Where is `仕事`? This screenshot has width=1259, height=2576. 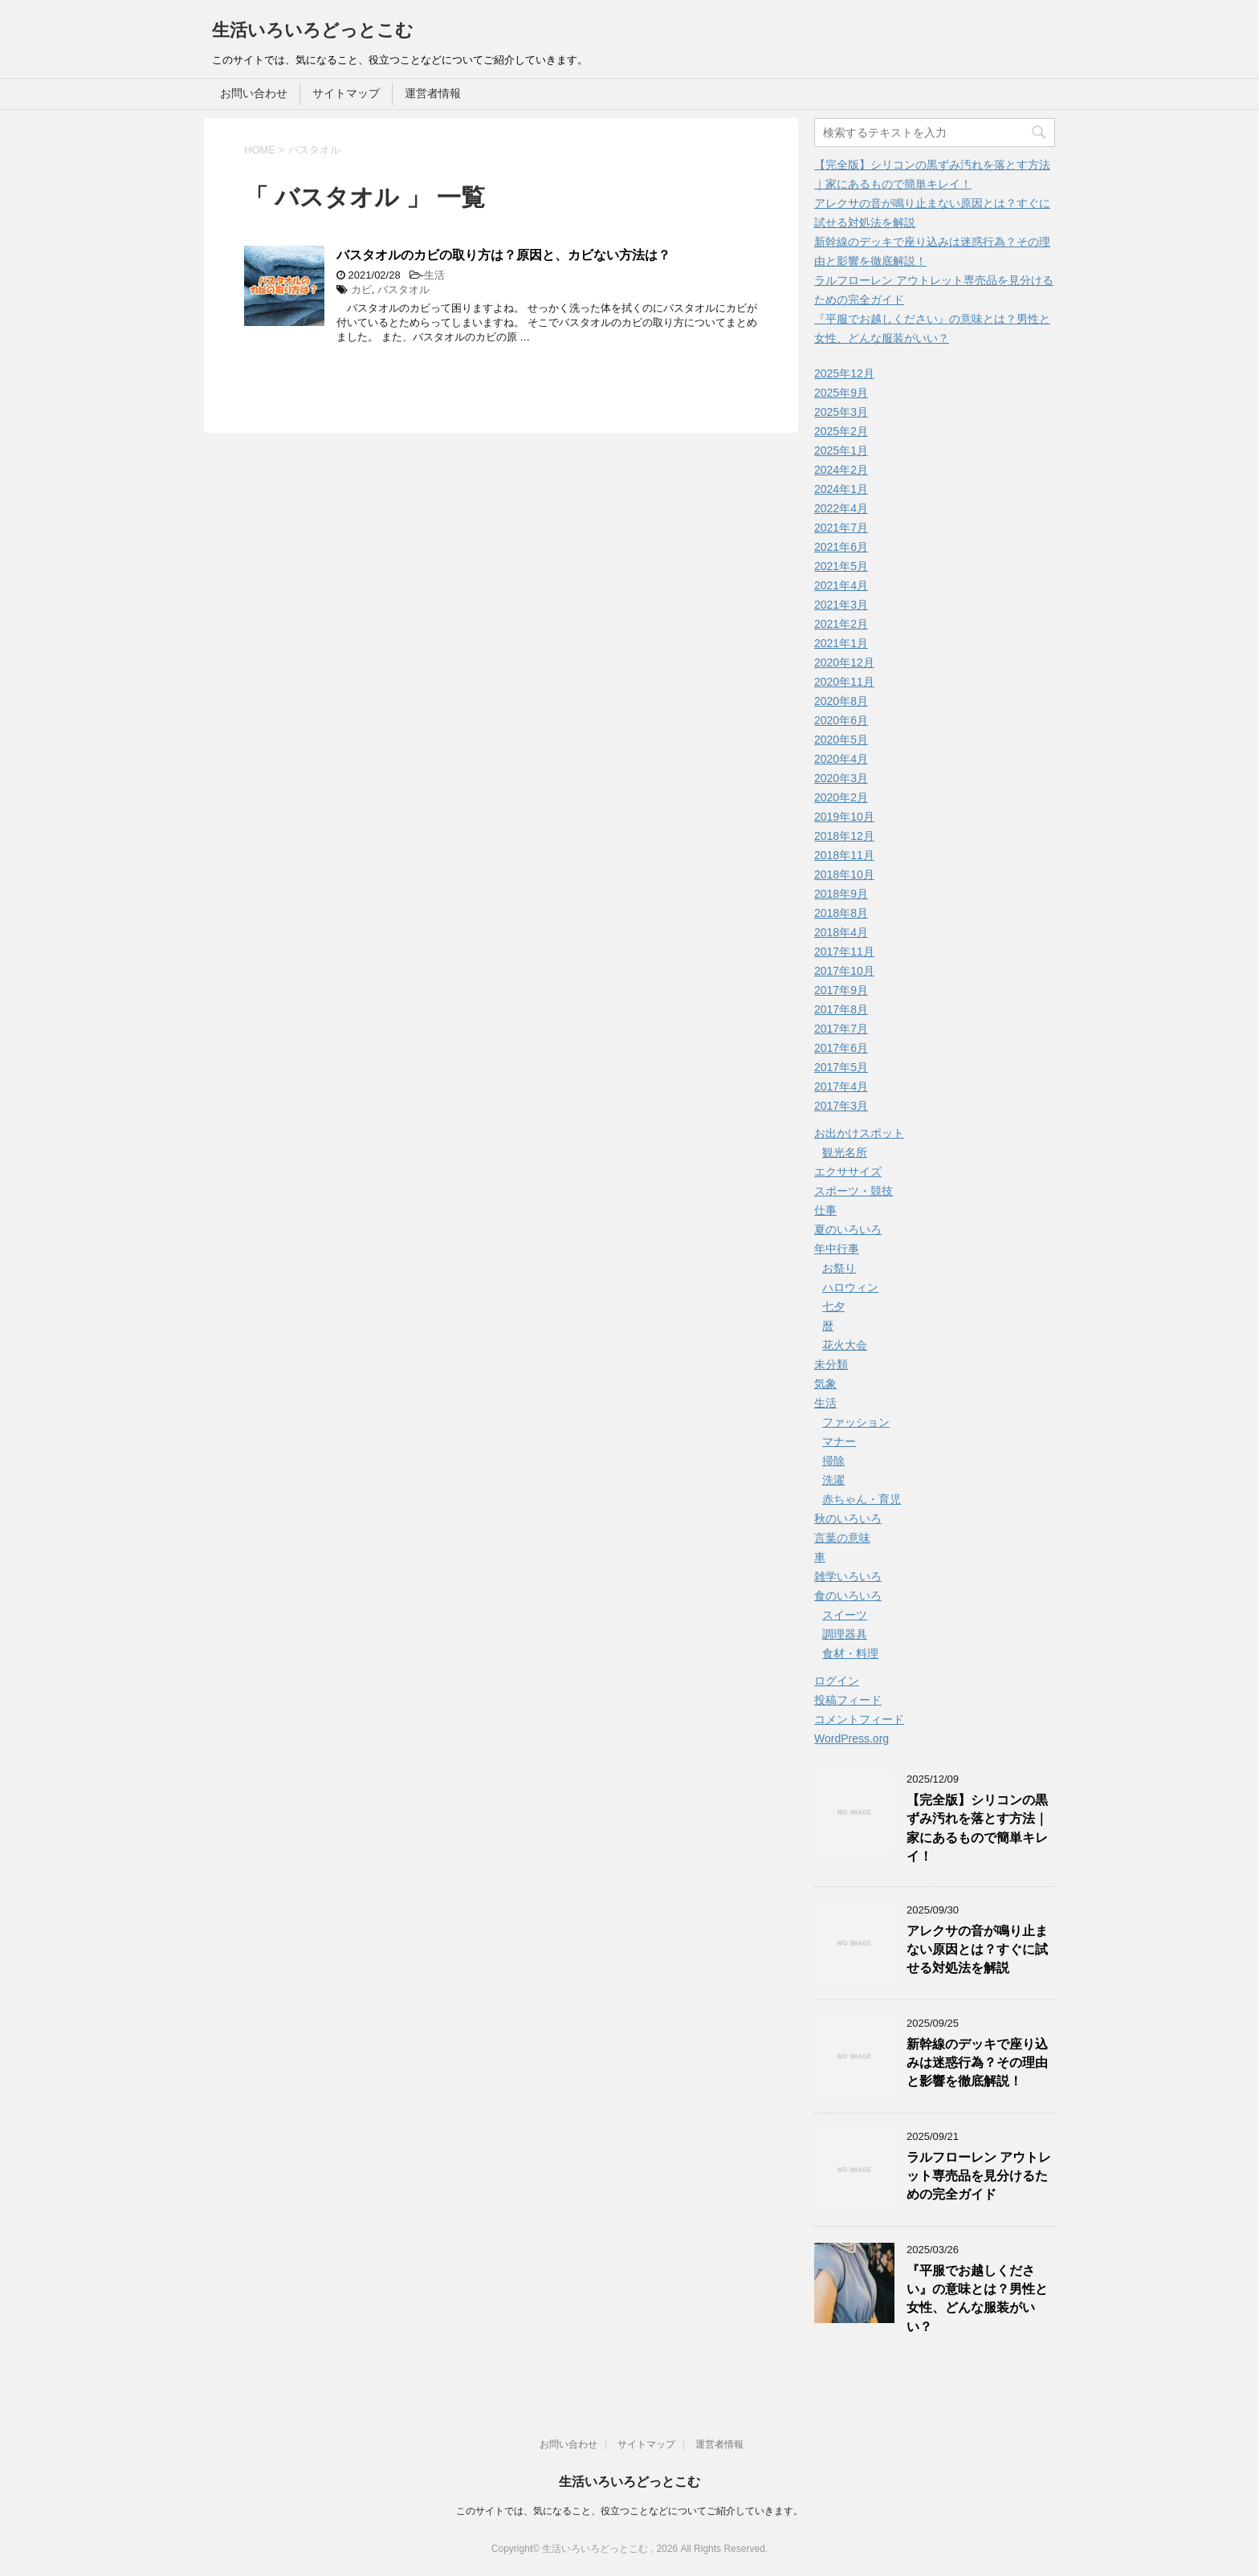 仕事 is located at coordinates (825, 1210).